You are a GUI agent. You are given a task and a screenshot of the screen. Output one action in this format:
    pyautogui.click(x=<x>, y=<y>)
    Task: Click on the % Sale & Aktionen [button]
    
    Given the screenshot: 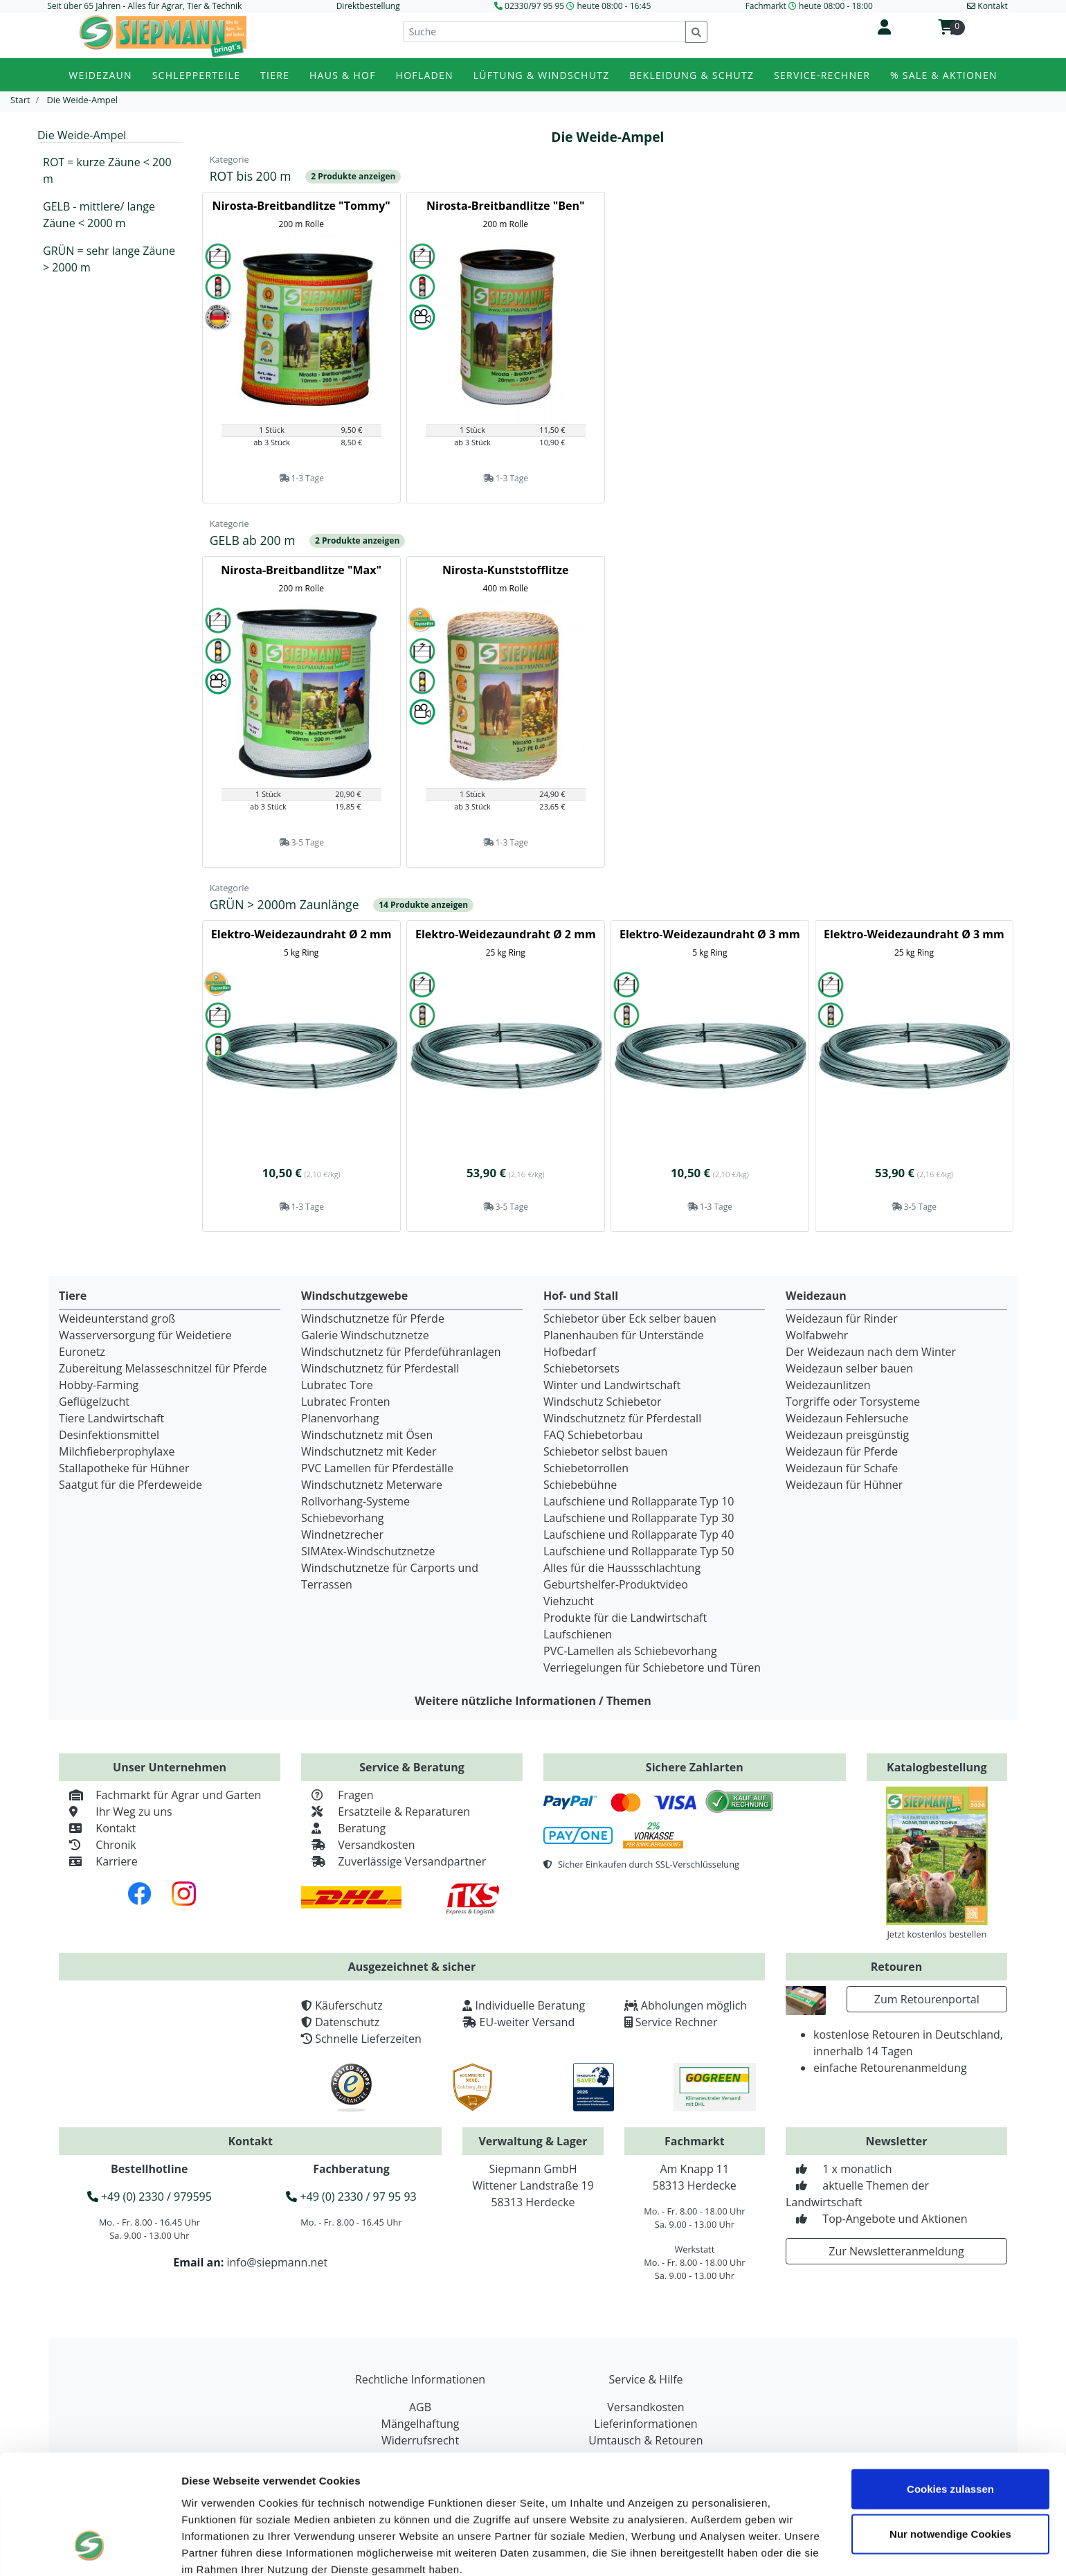 What is the action you would take?
    pyautogui.click(x=943, y=75)
    